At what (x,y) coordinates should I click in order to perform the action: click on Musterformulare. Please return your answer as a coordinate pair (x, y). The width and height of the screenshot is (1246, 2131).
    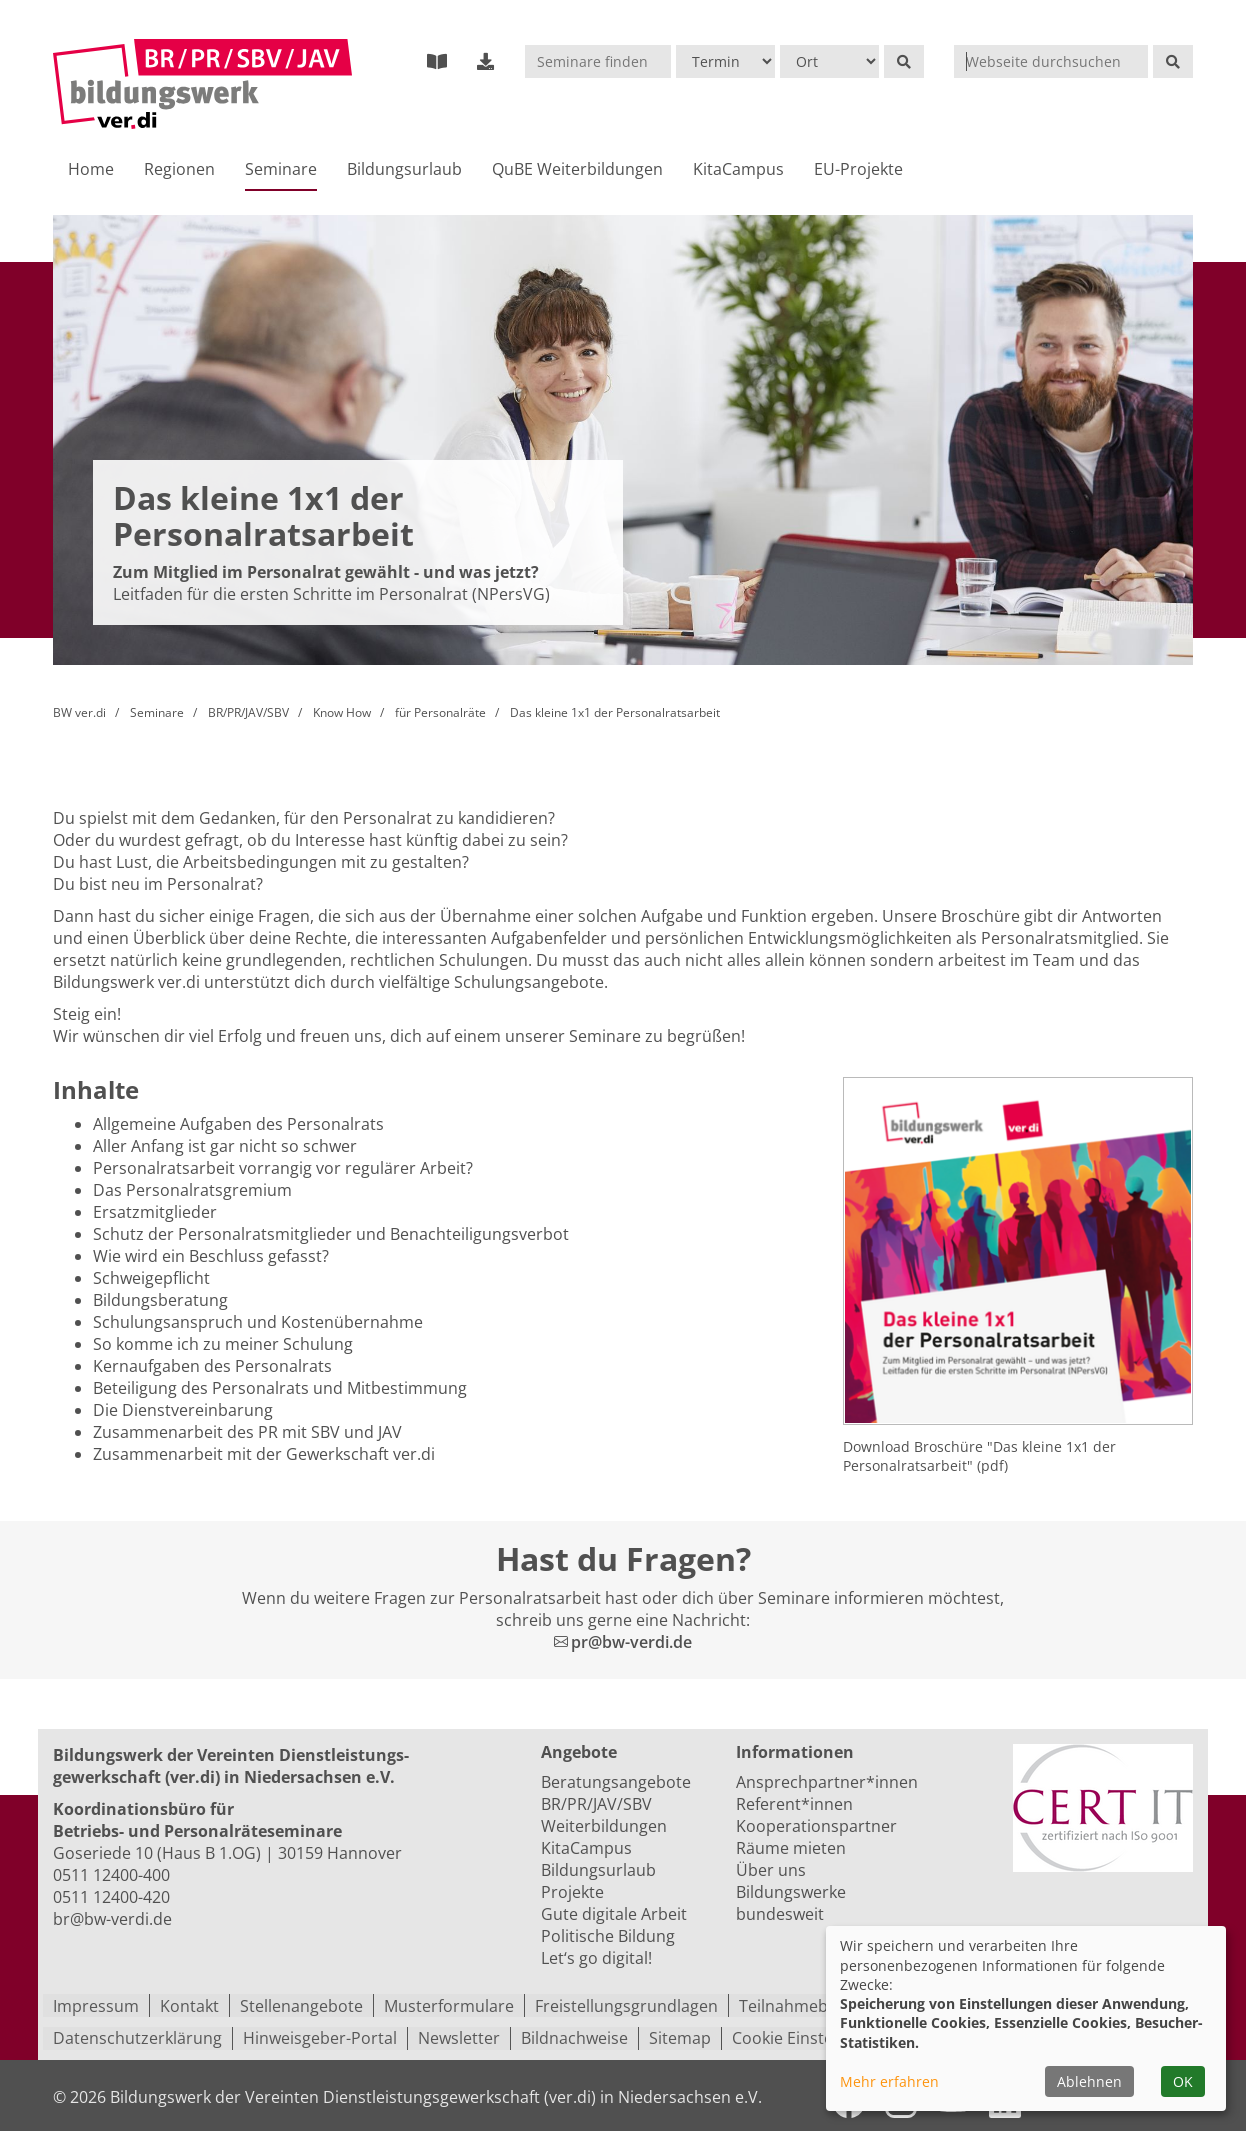
    Looking at the image, I should click on (449, 2006).